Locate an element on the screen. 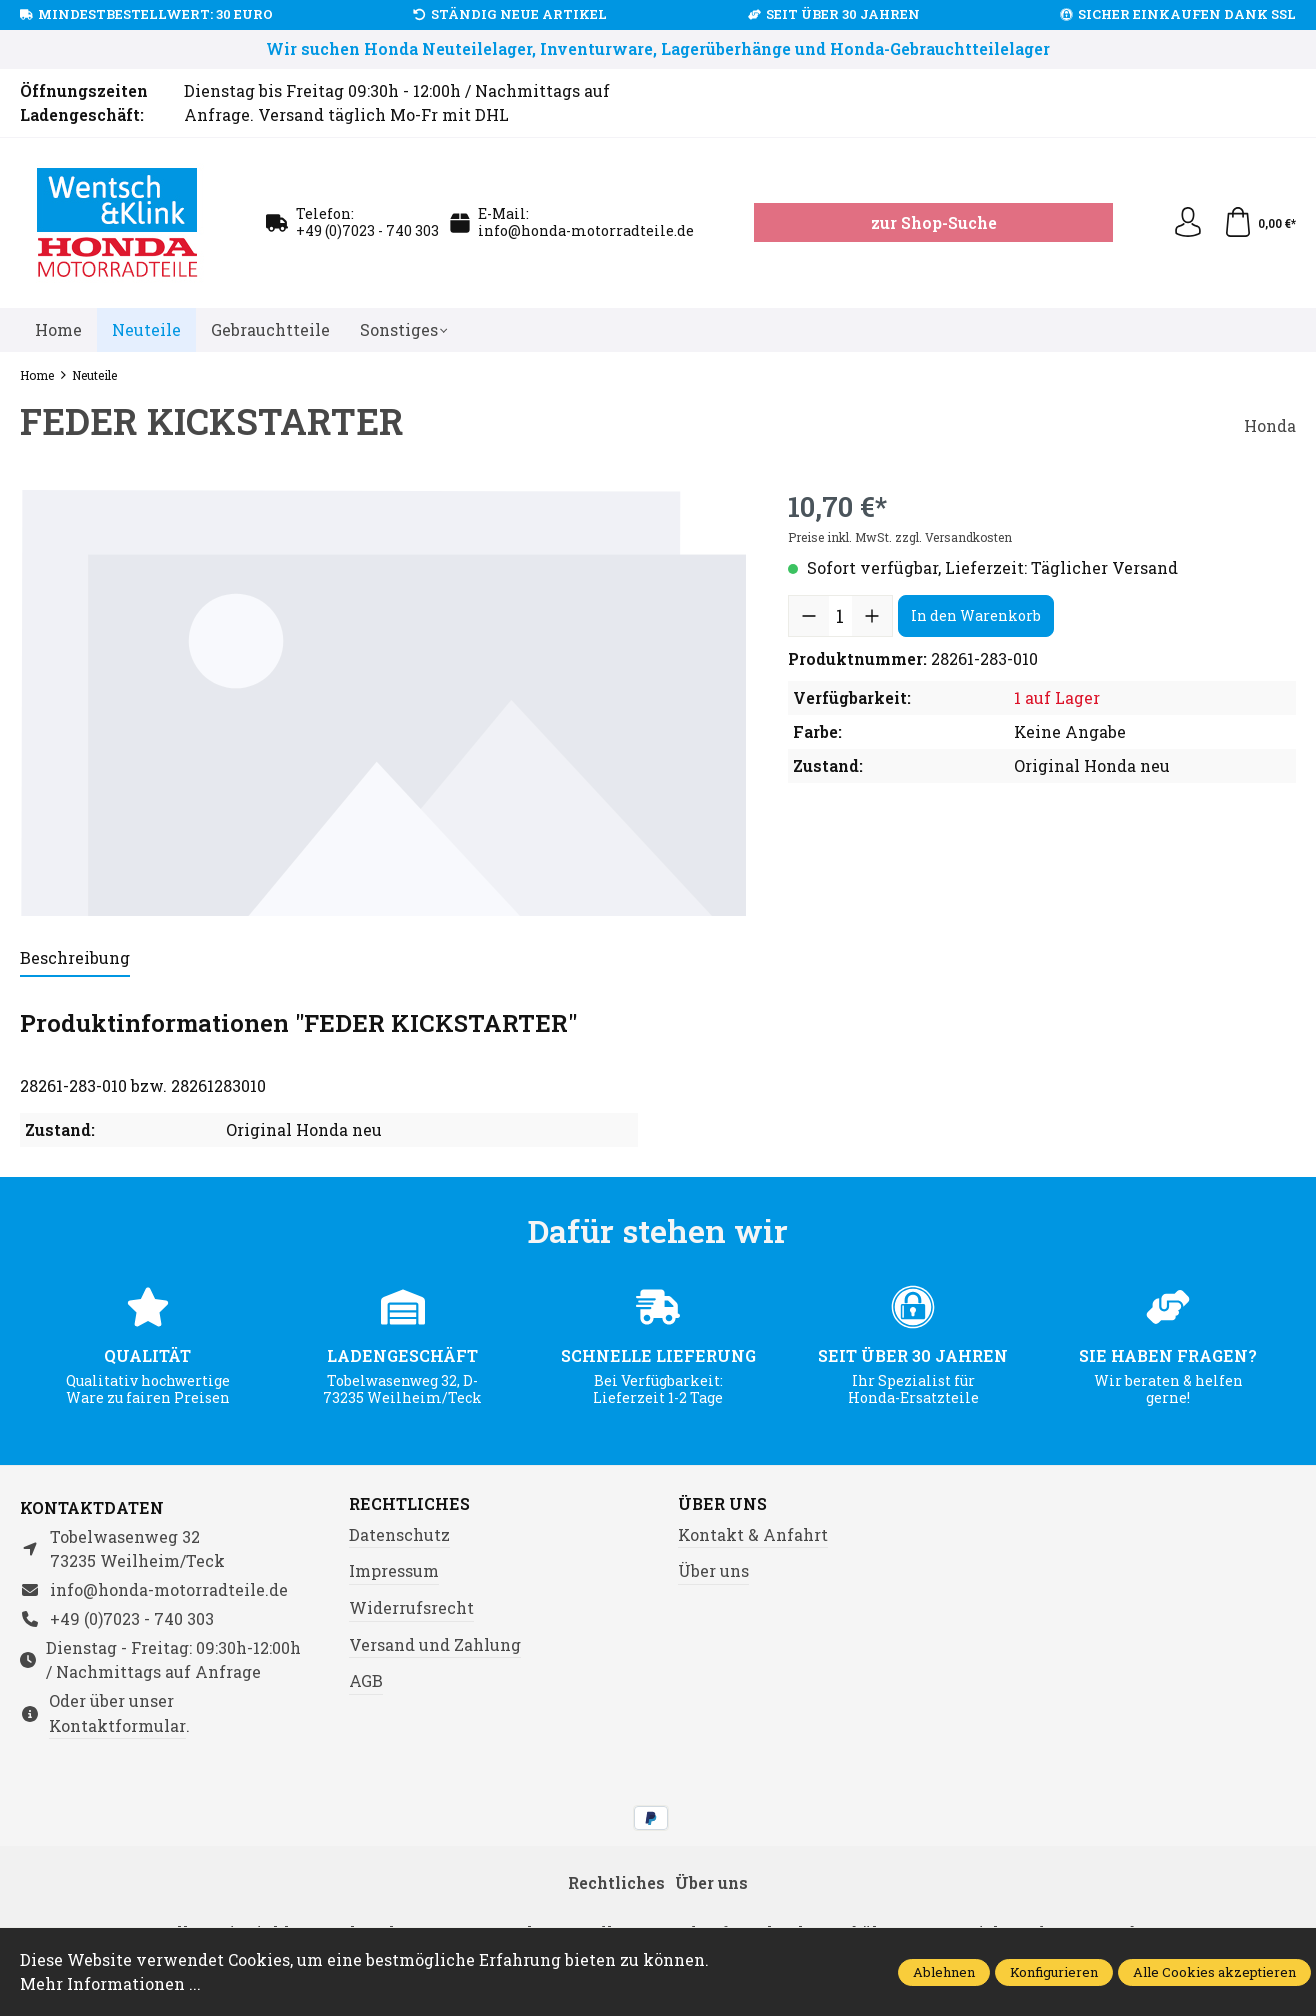  In den Warenkorb is located at coordinates (976, 615).